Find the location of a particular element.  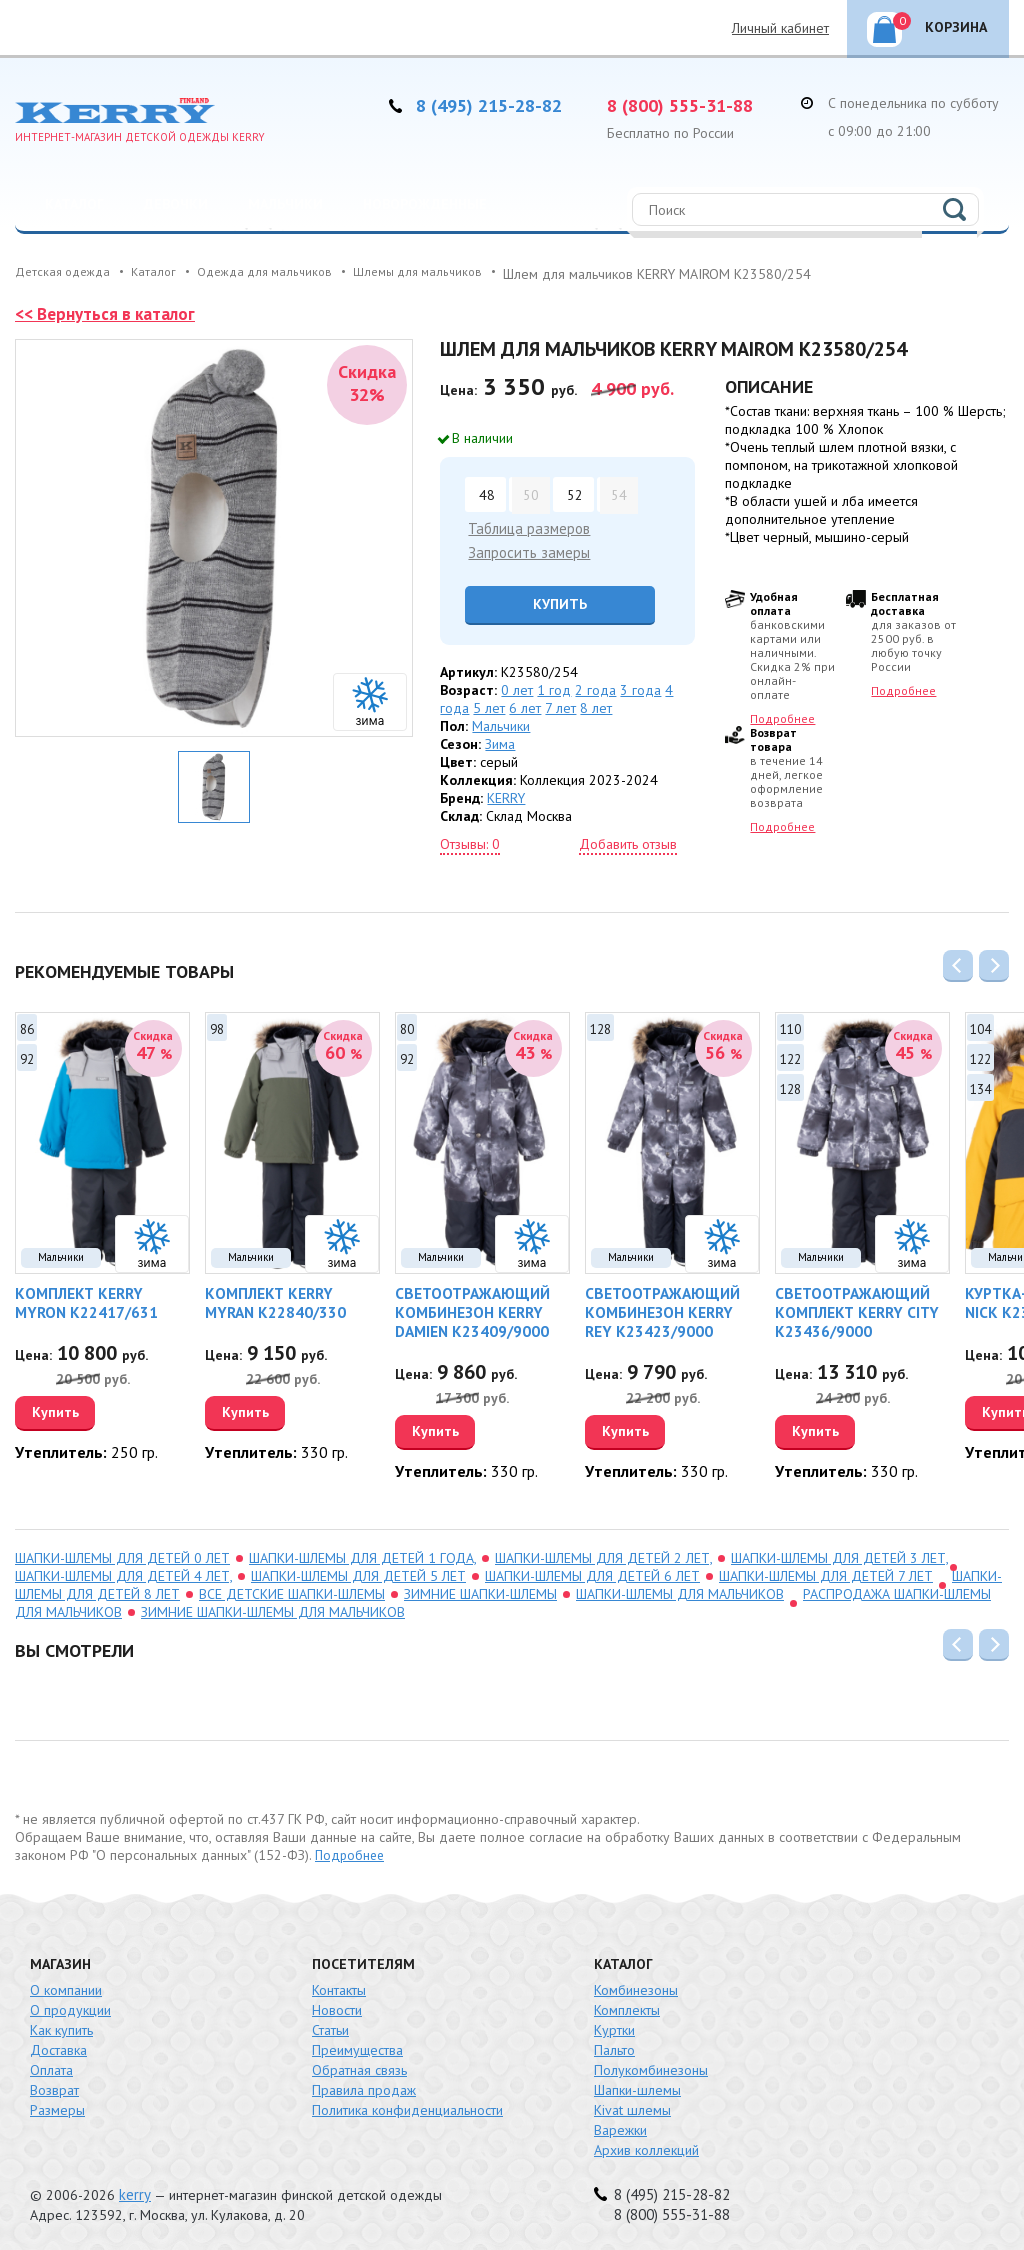

86 is located at coordinates (27, 1025).